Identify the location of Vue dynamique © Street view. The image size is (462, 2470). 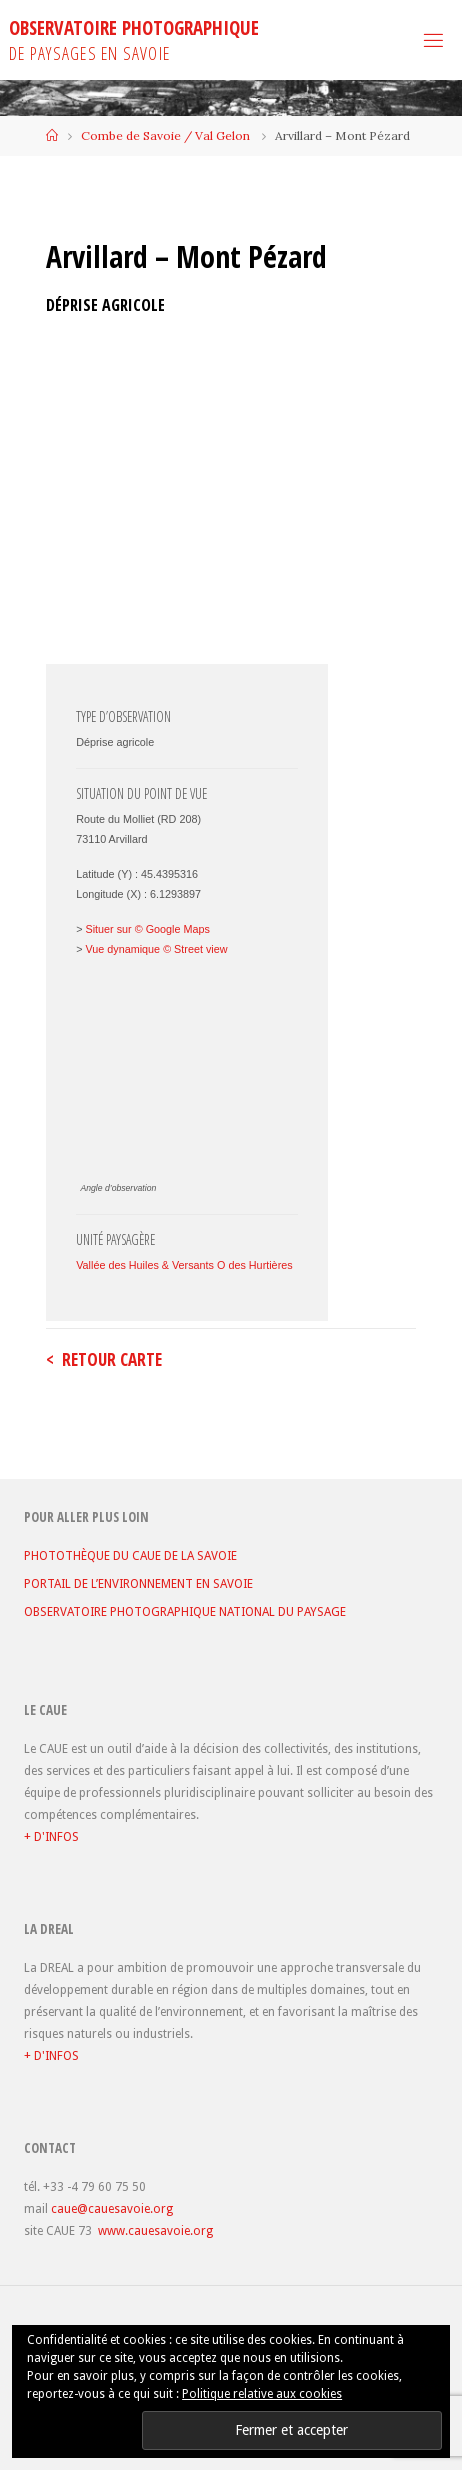
(157, 949).